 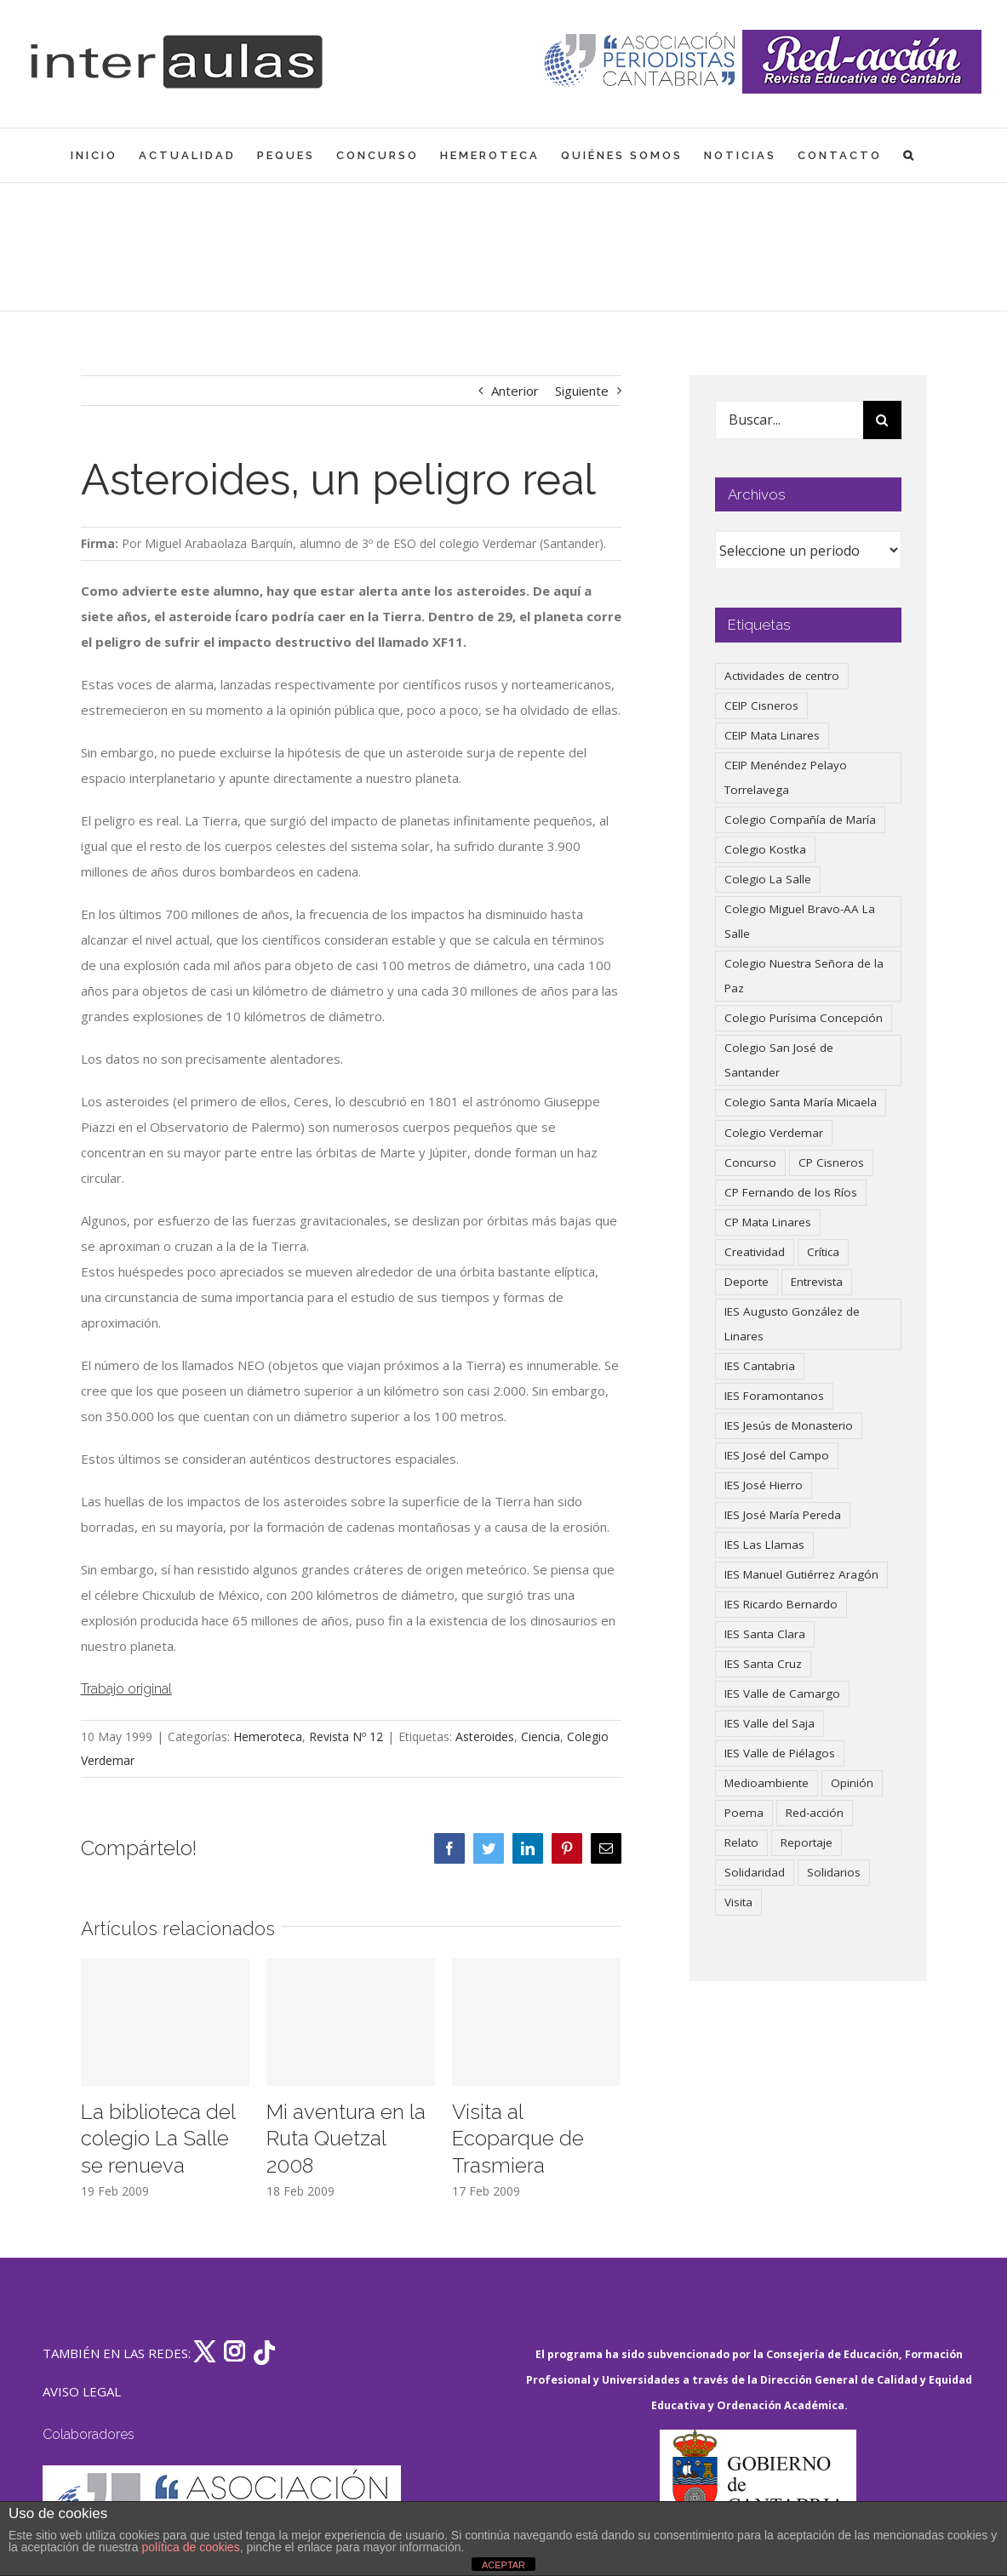 I want to click on Colegio San José de Santander [Colegio San José de Santander (39 elementos)], so click(x=778, y=1060).